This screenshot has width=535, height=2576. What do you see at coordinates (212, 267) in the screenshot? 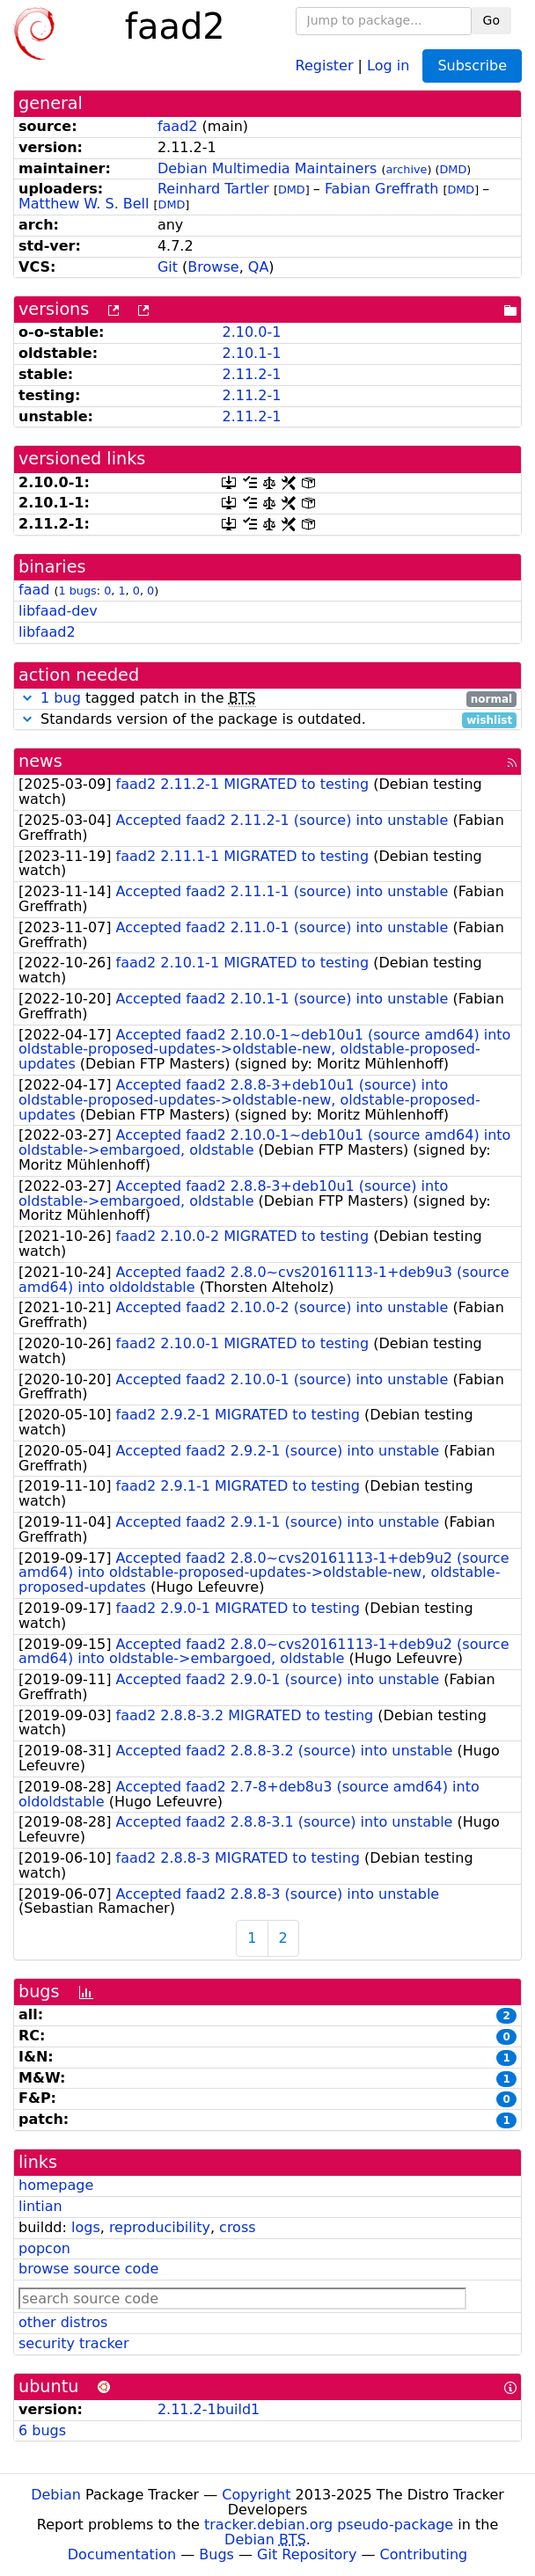
I see `Browse` at bounding box center [212, 267].